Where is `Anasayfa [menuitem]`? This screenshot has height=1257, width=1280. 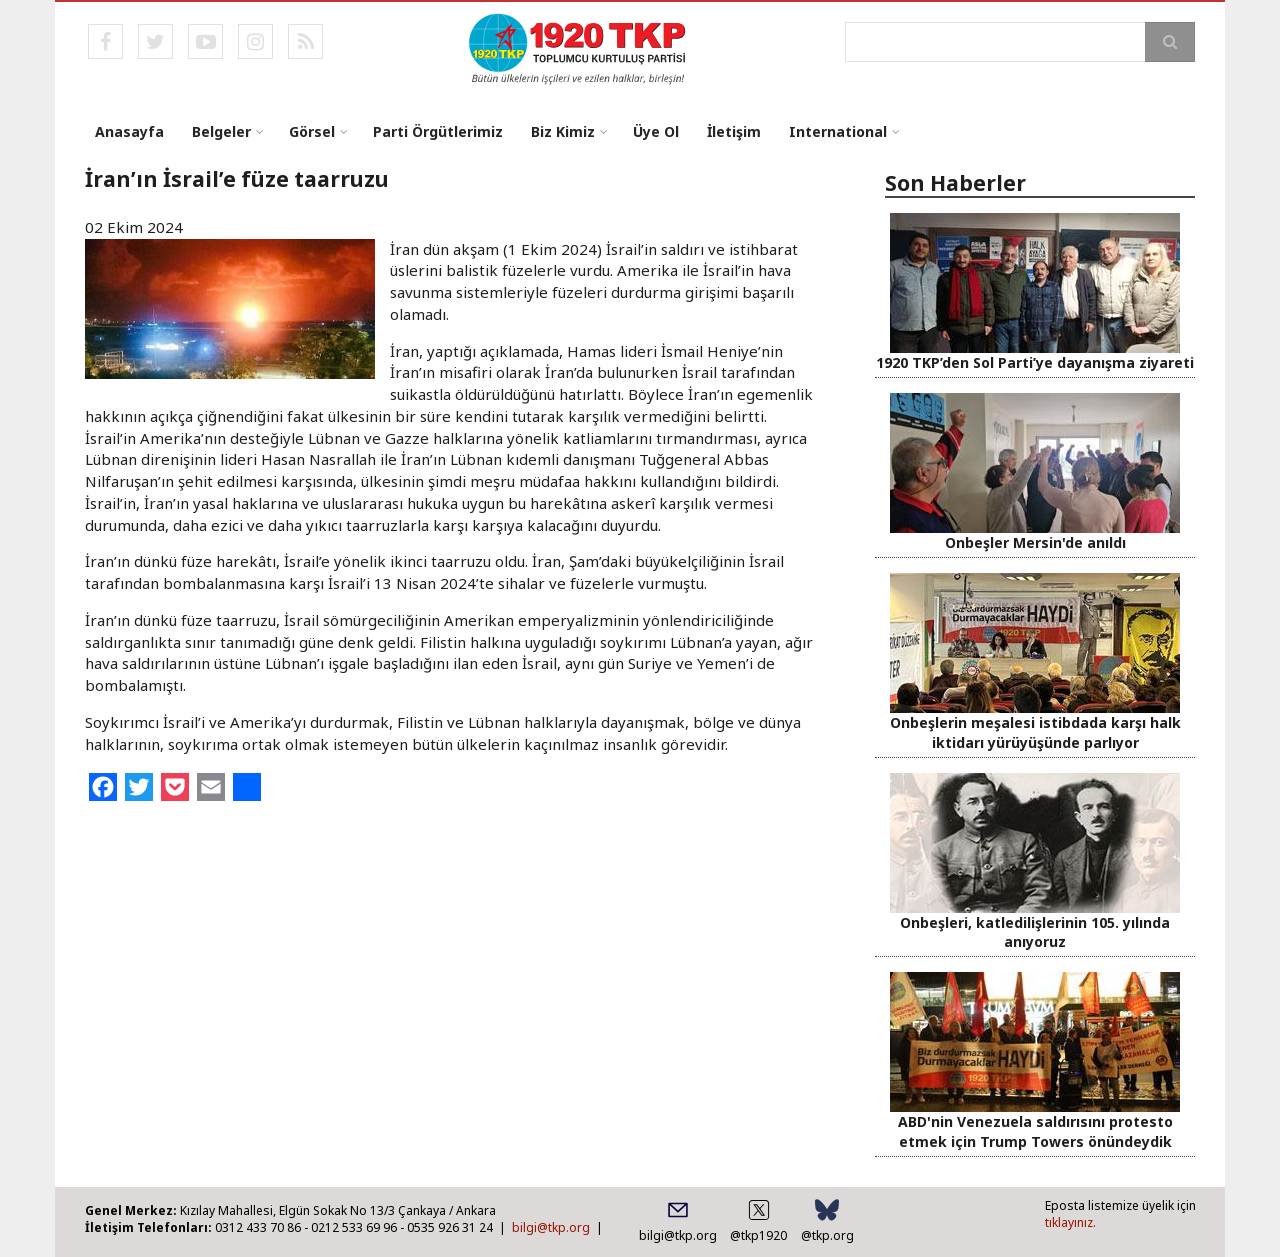
Anasayfa [menuitem] is located at coordinates (129, 131).